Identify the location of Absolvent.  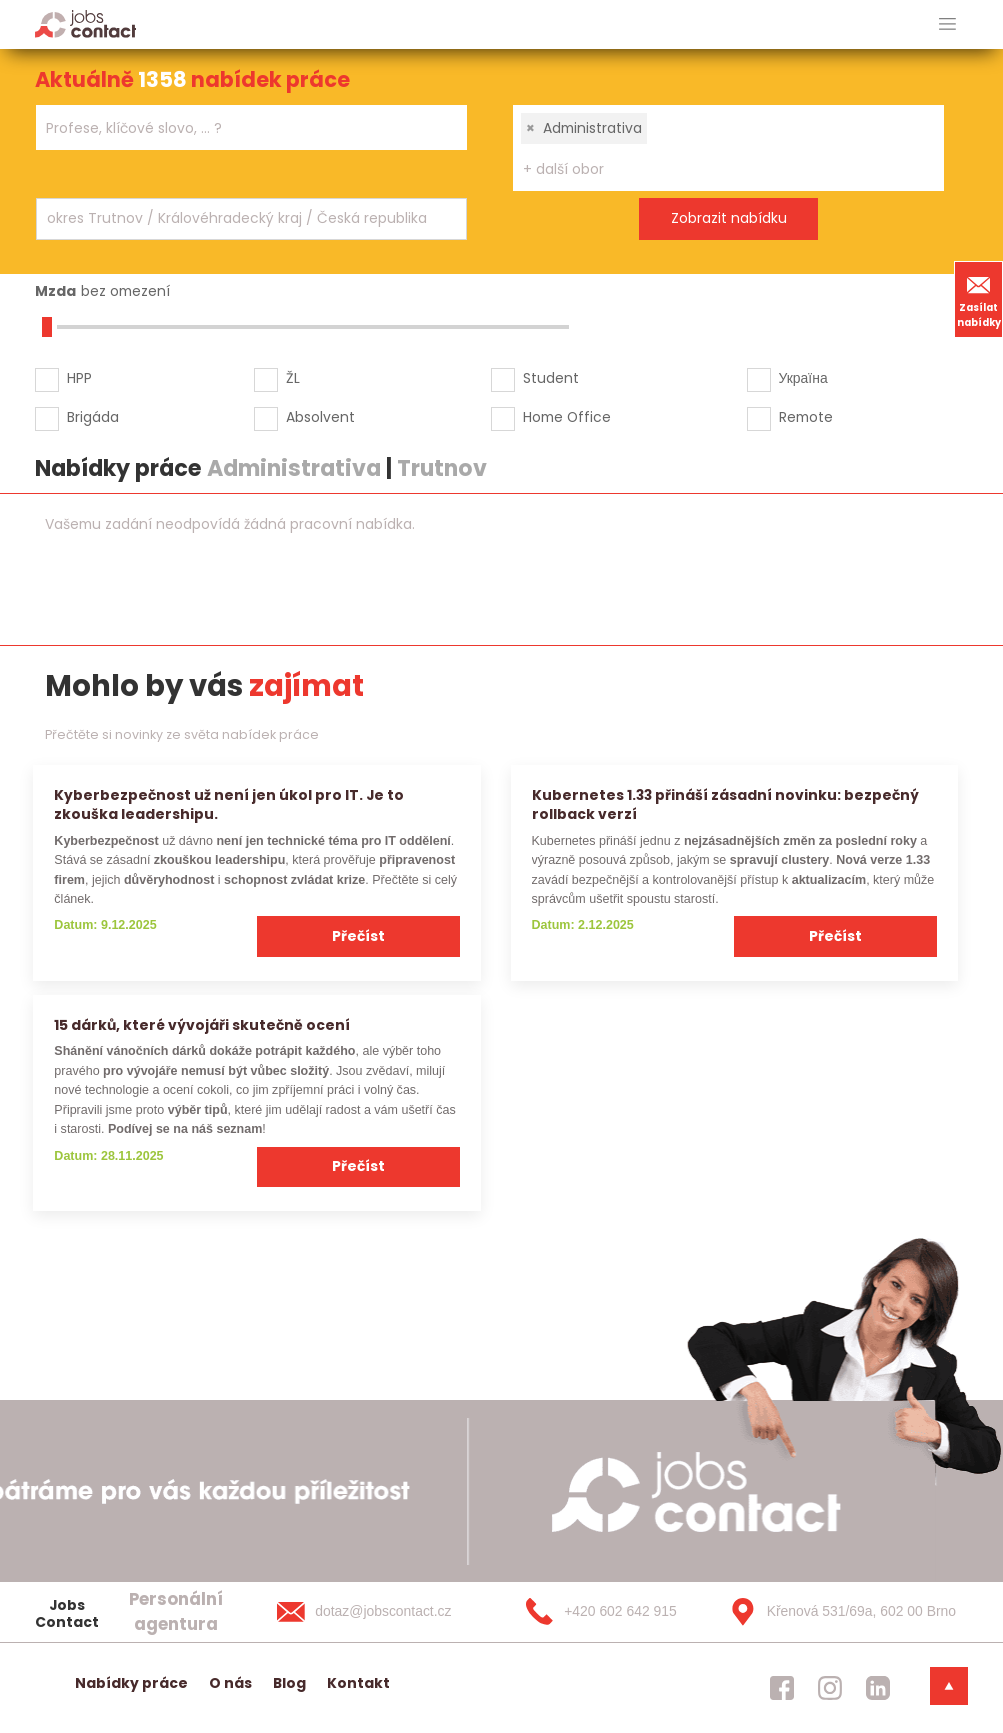
(320, 417).